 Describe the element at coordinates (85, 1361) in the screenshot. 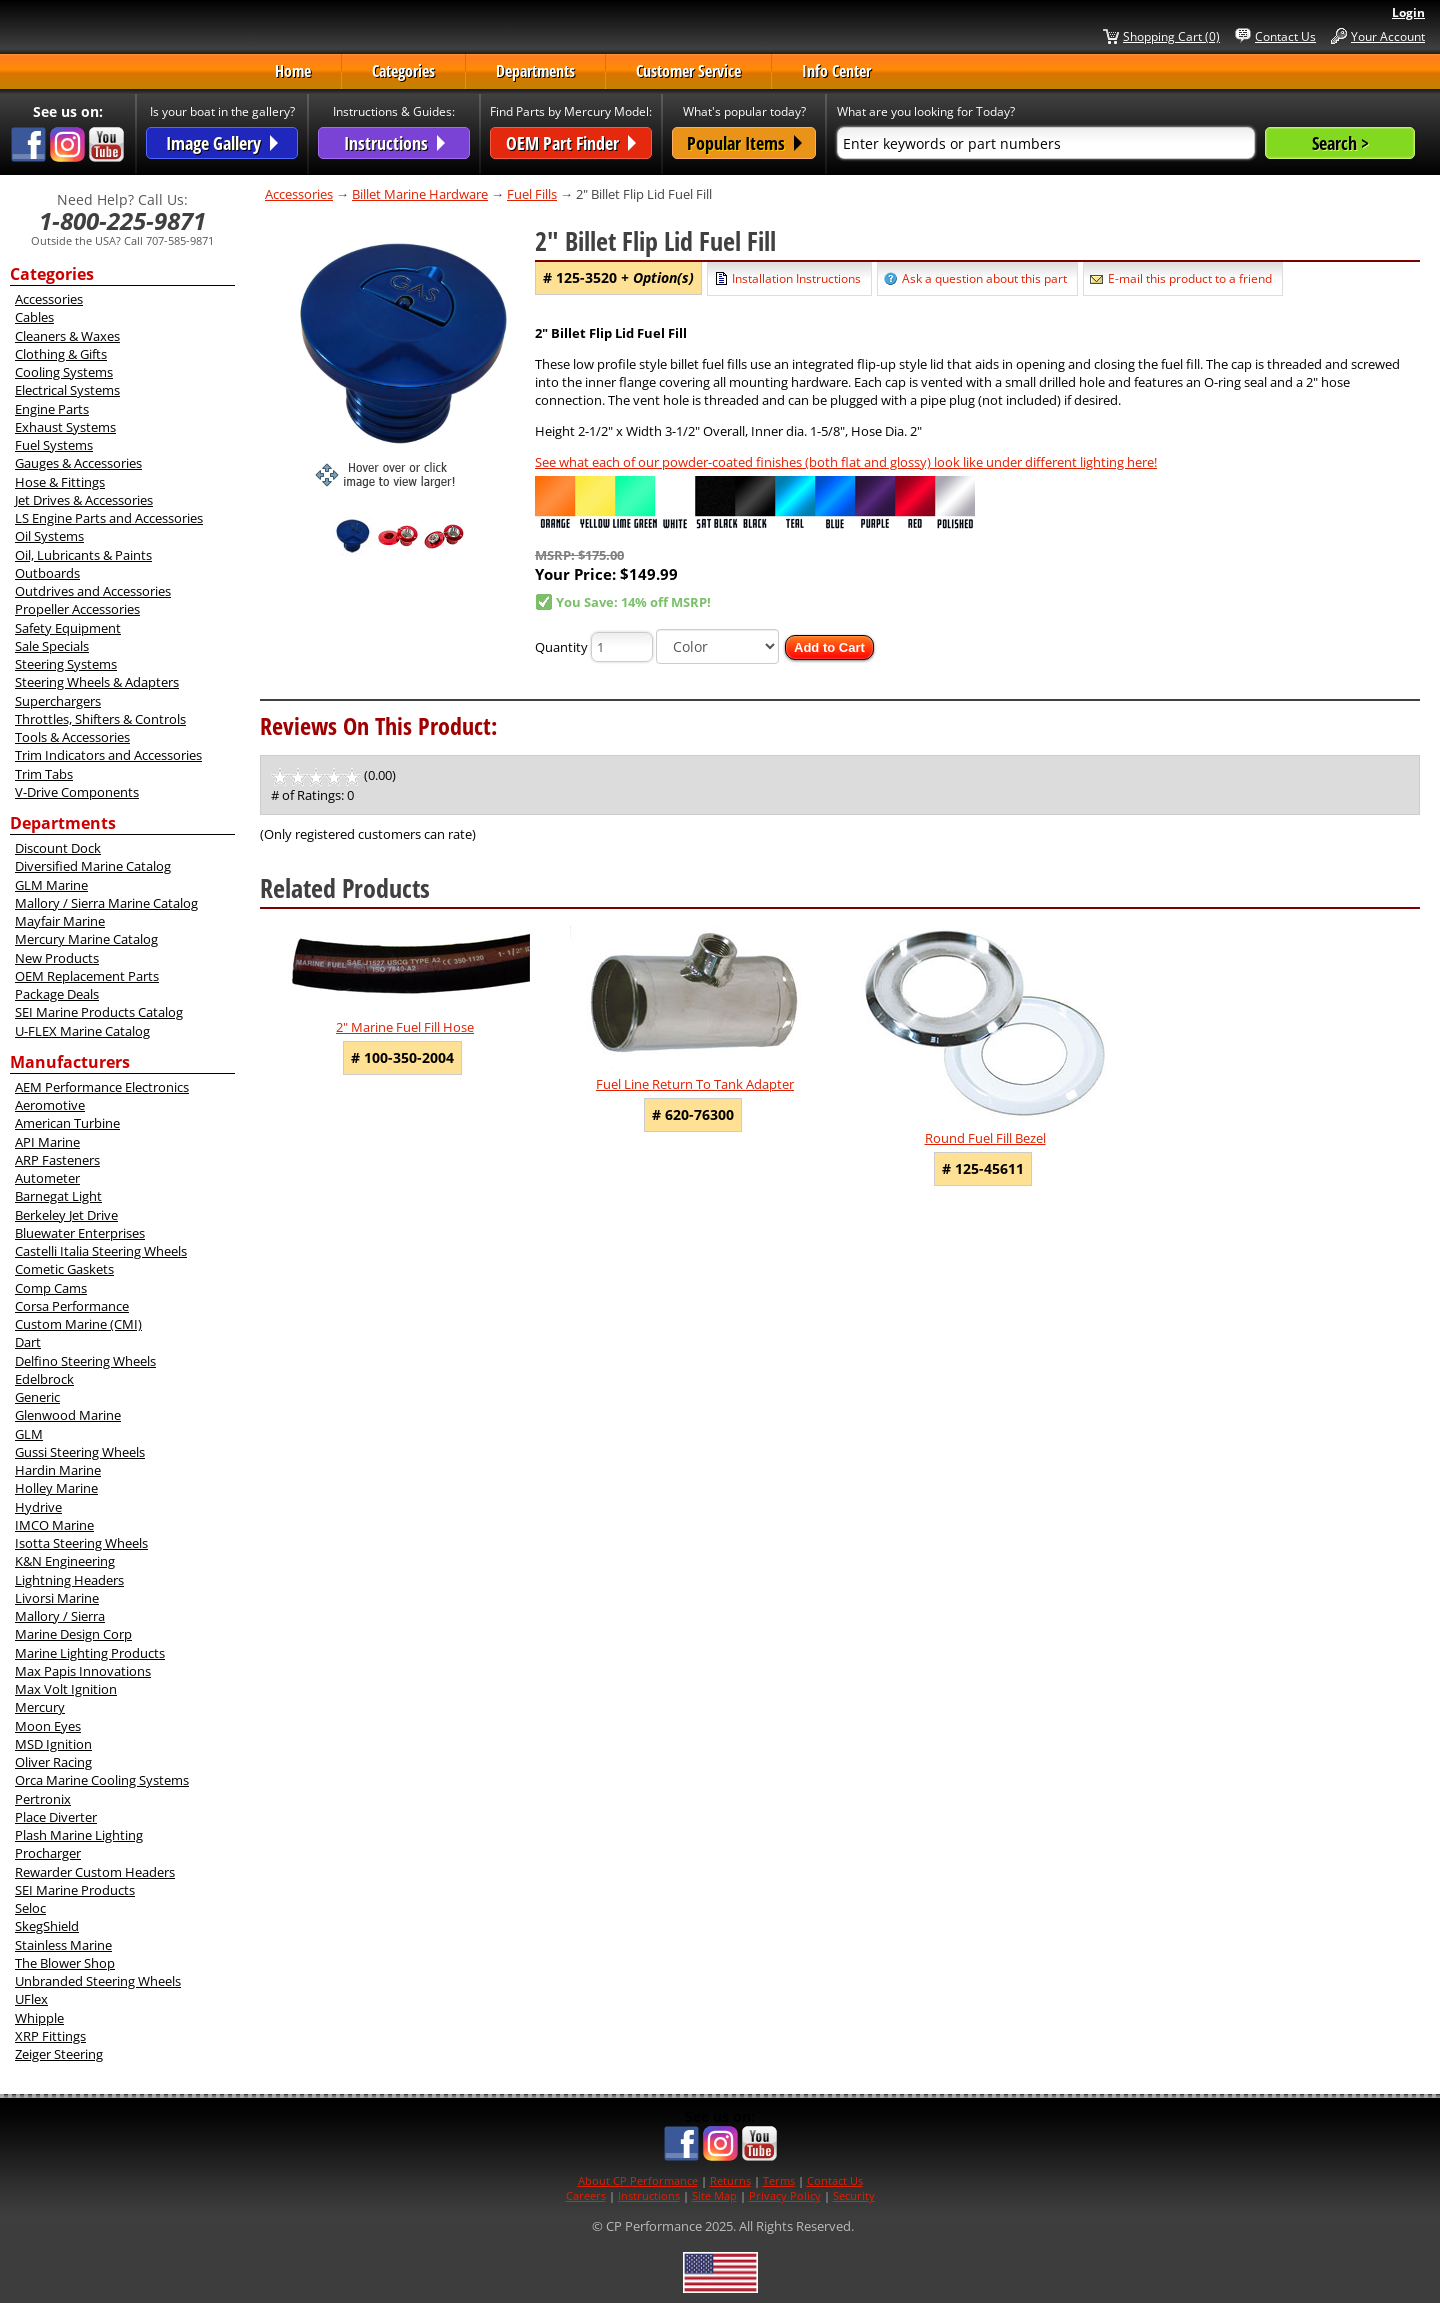

I see `Delfino Steering Wheels` at that location.